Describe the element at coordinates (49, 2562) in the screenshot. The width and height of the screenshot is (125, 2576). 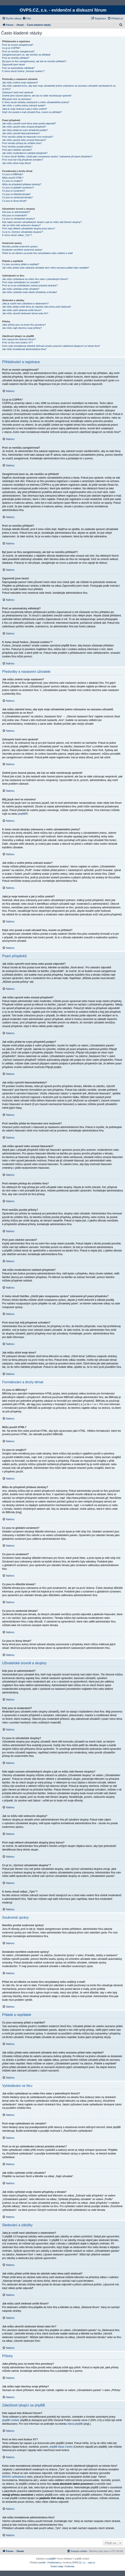
I see `Leschek - FotoNomad.cz` at that location.